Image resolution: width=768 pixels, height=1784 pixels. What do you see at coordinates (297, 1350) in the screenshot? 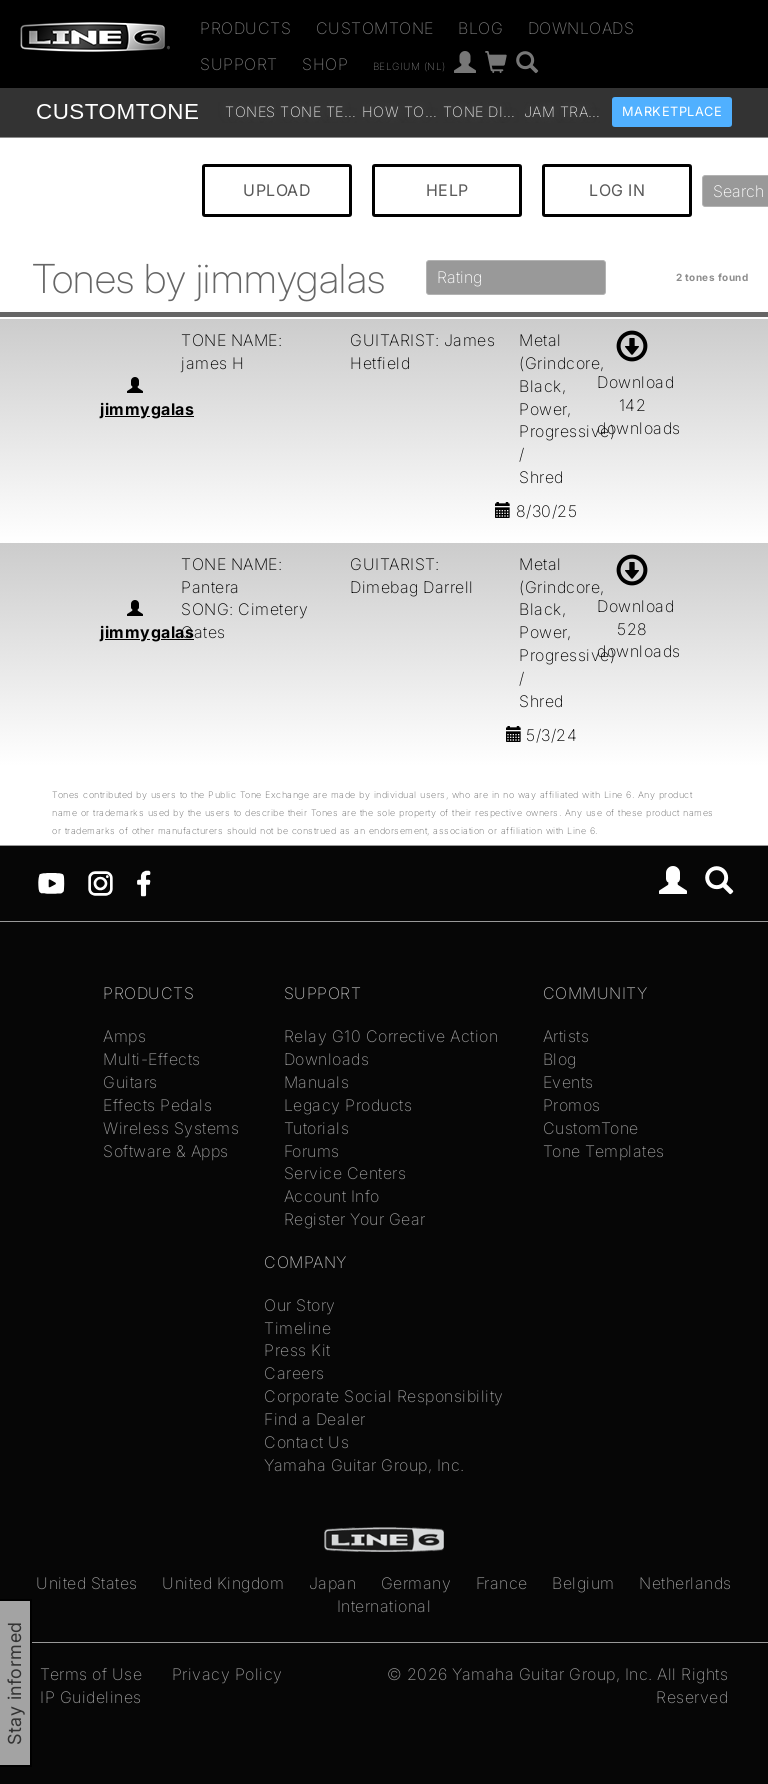
I see `Press Kit` at bounding box center [297, 1350].